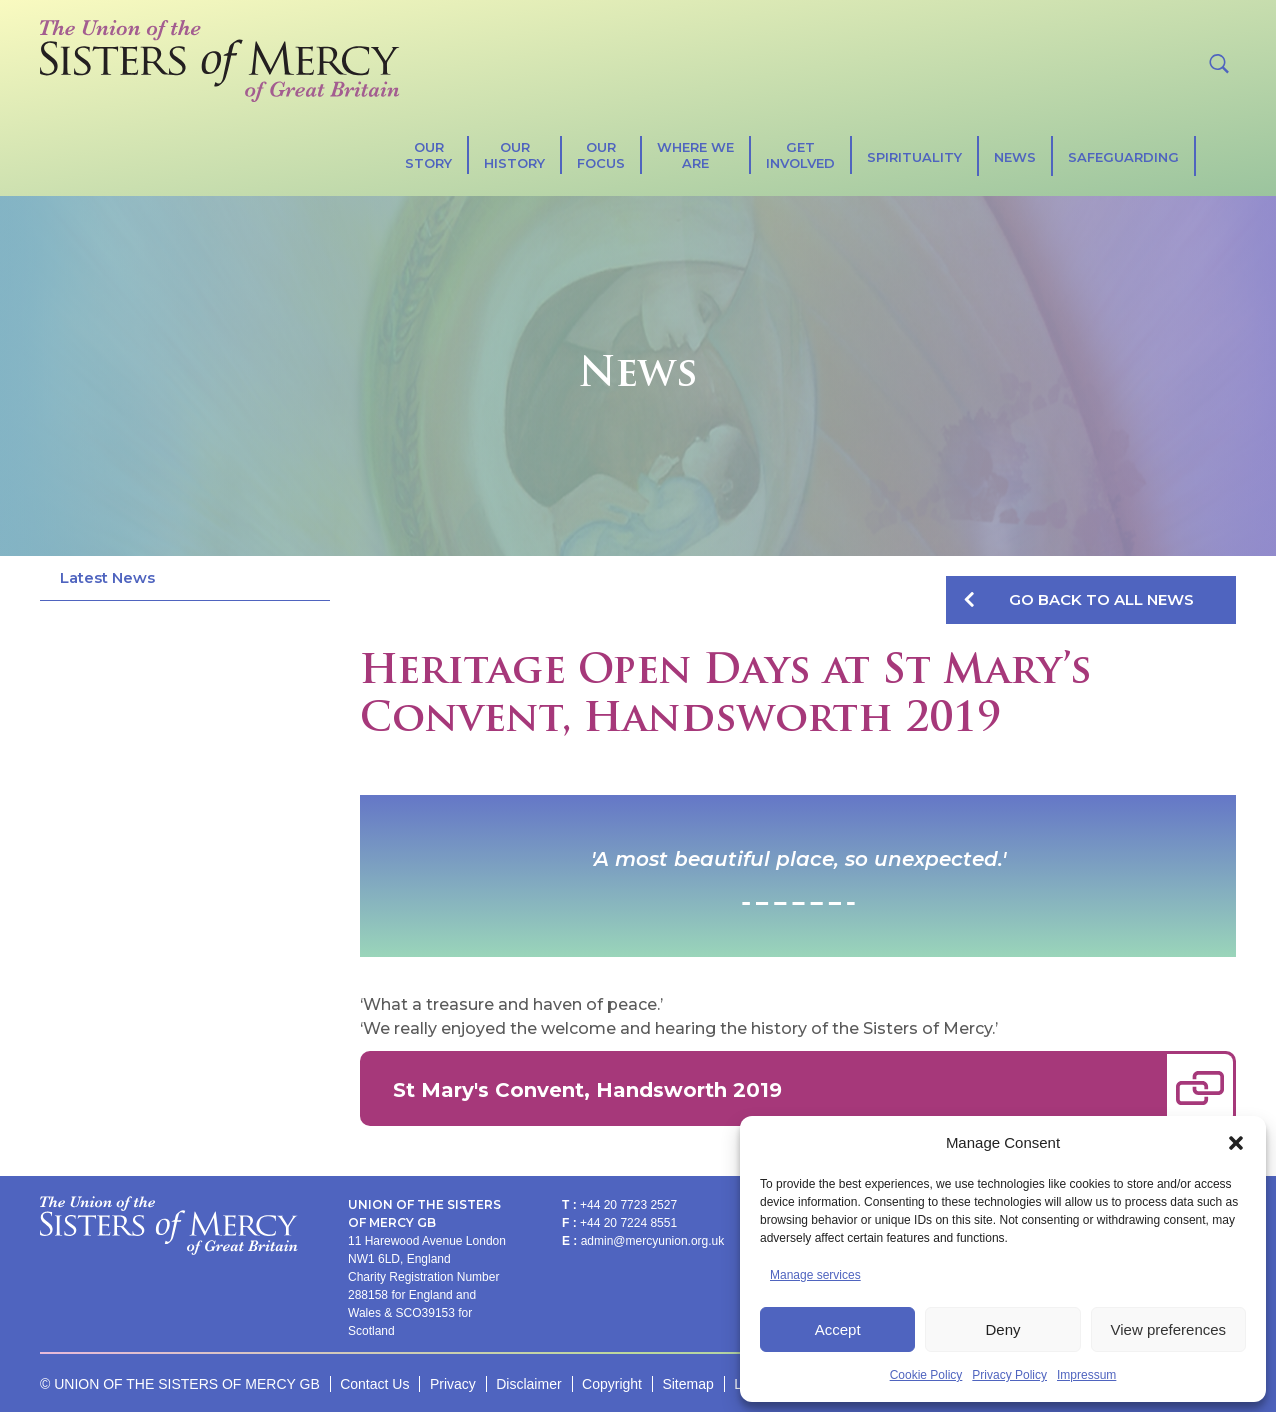 This screenshot has height=1412, width=1276. I want to click on Where We Are, so click(695, 155).